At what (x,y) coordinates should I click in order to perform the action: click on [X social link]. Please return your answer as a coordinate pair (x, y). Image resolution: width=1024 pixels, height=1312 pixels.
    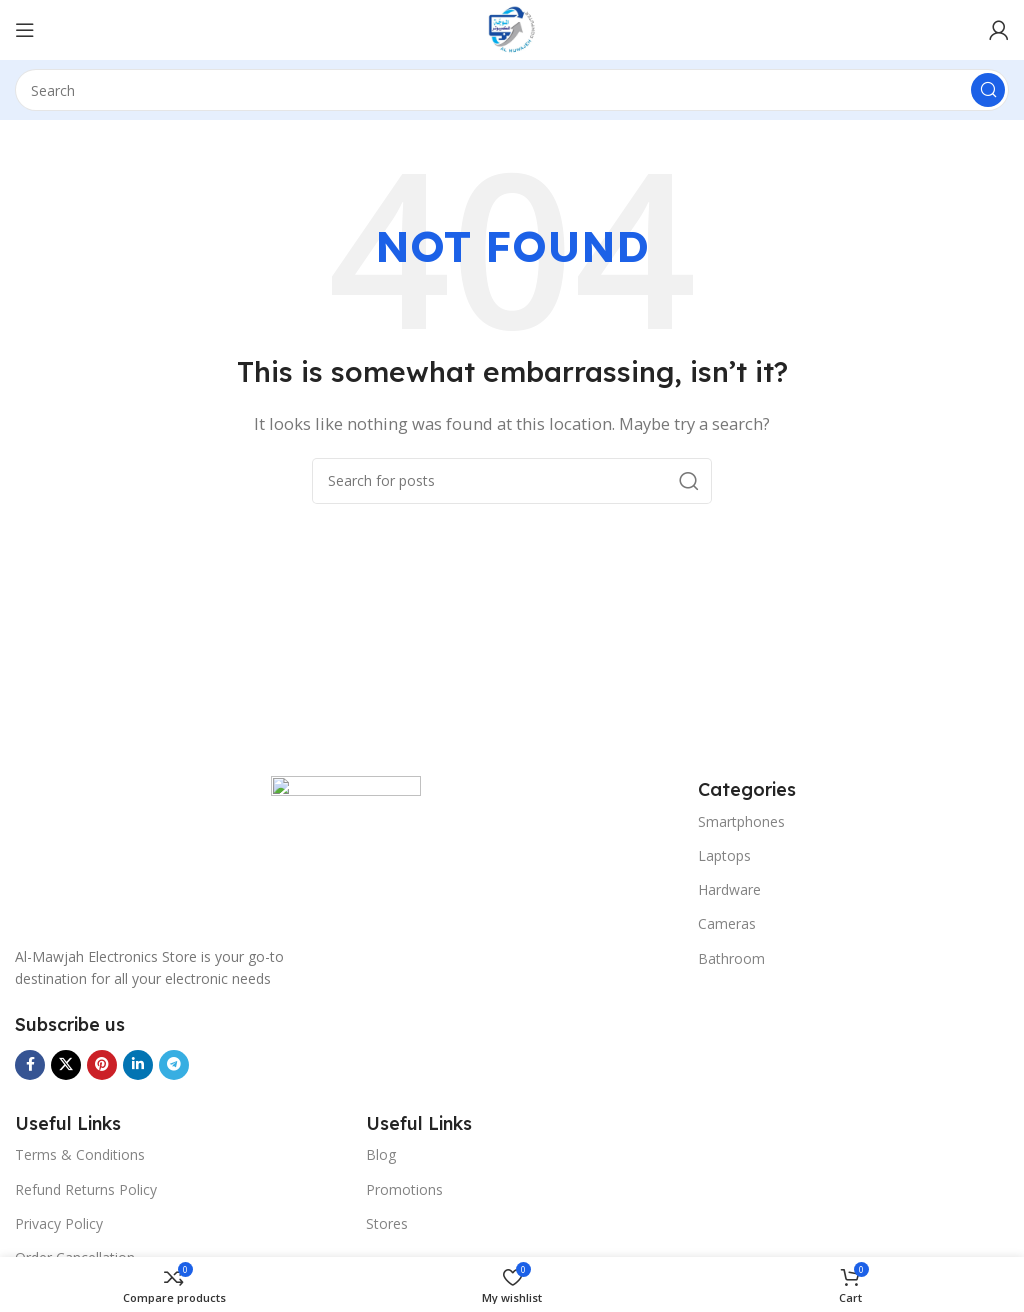
    Looking at the image, I should click on (66, 1065).